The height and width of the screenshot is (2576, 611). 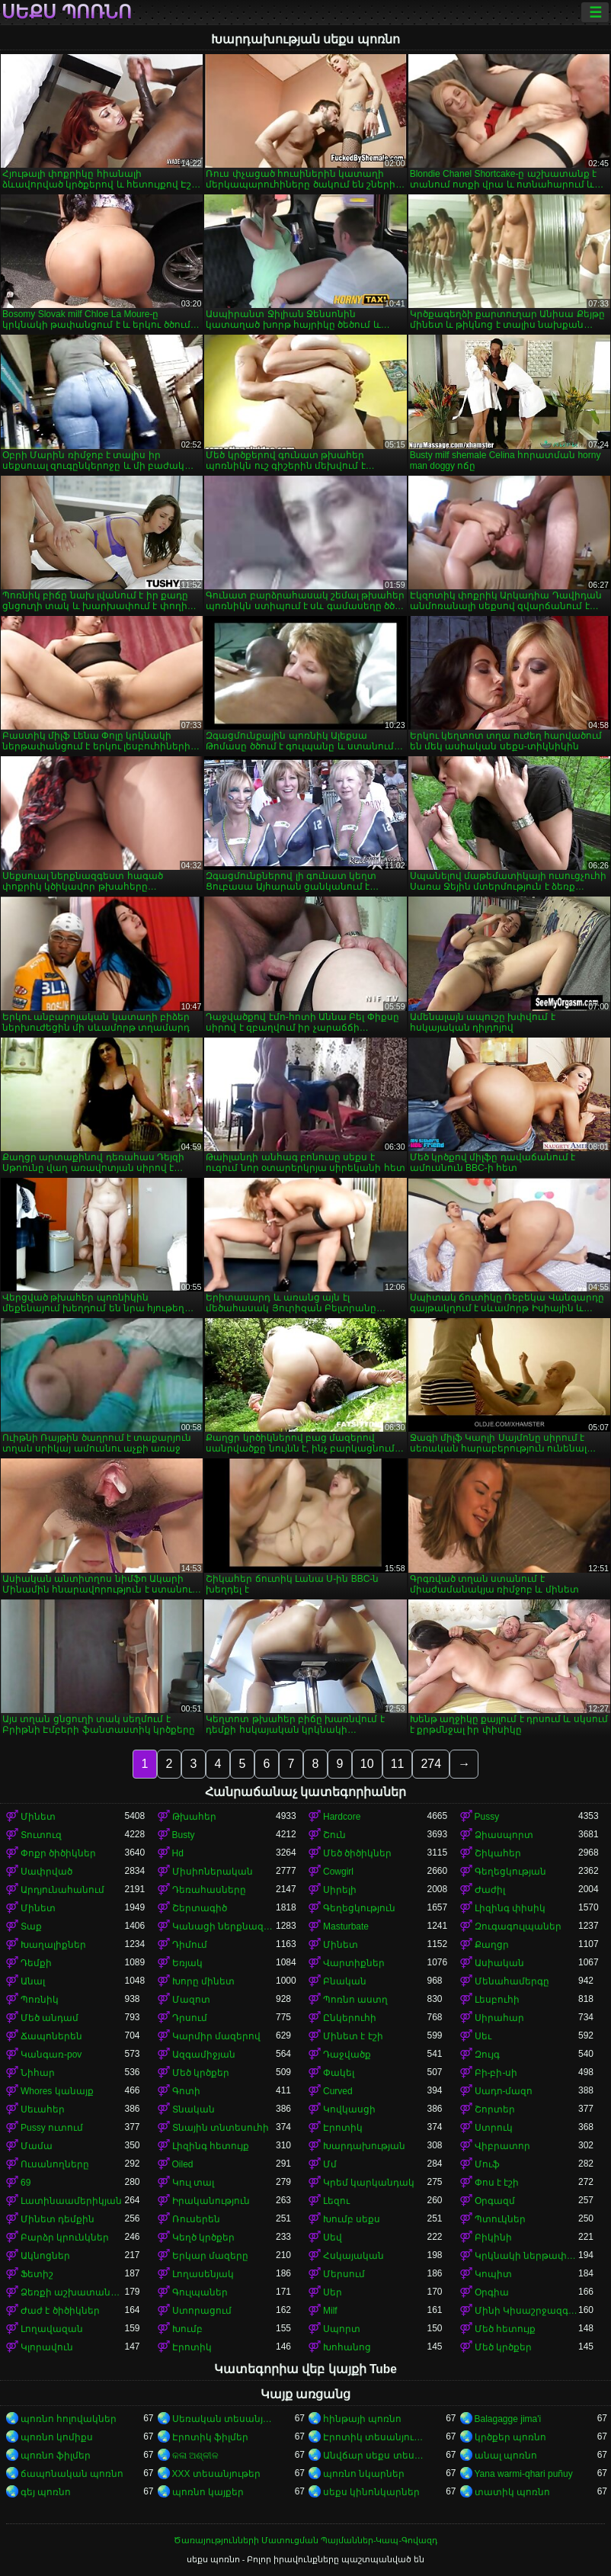 What do you see at coordinates (69, 2419) in the screenshot?
I see `պոռնո հոլովակներ` at bounding box center [69, 2419].